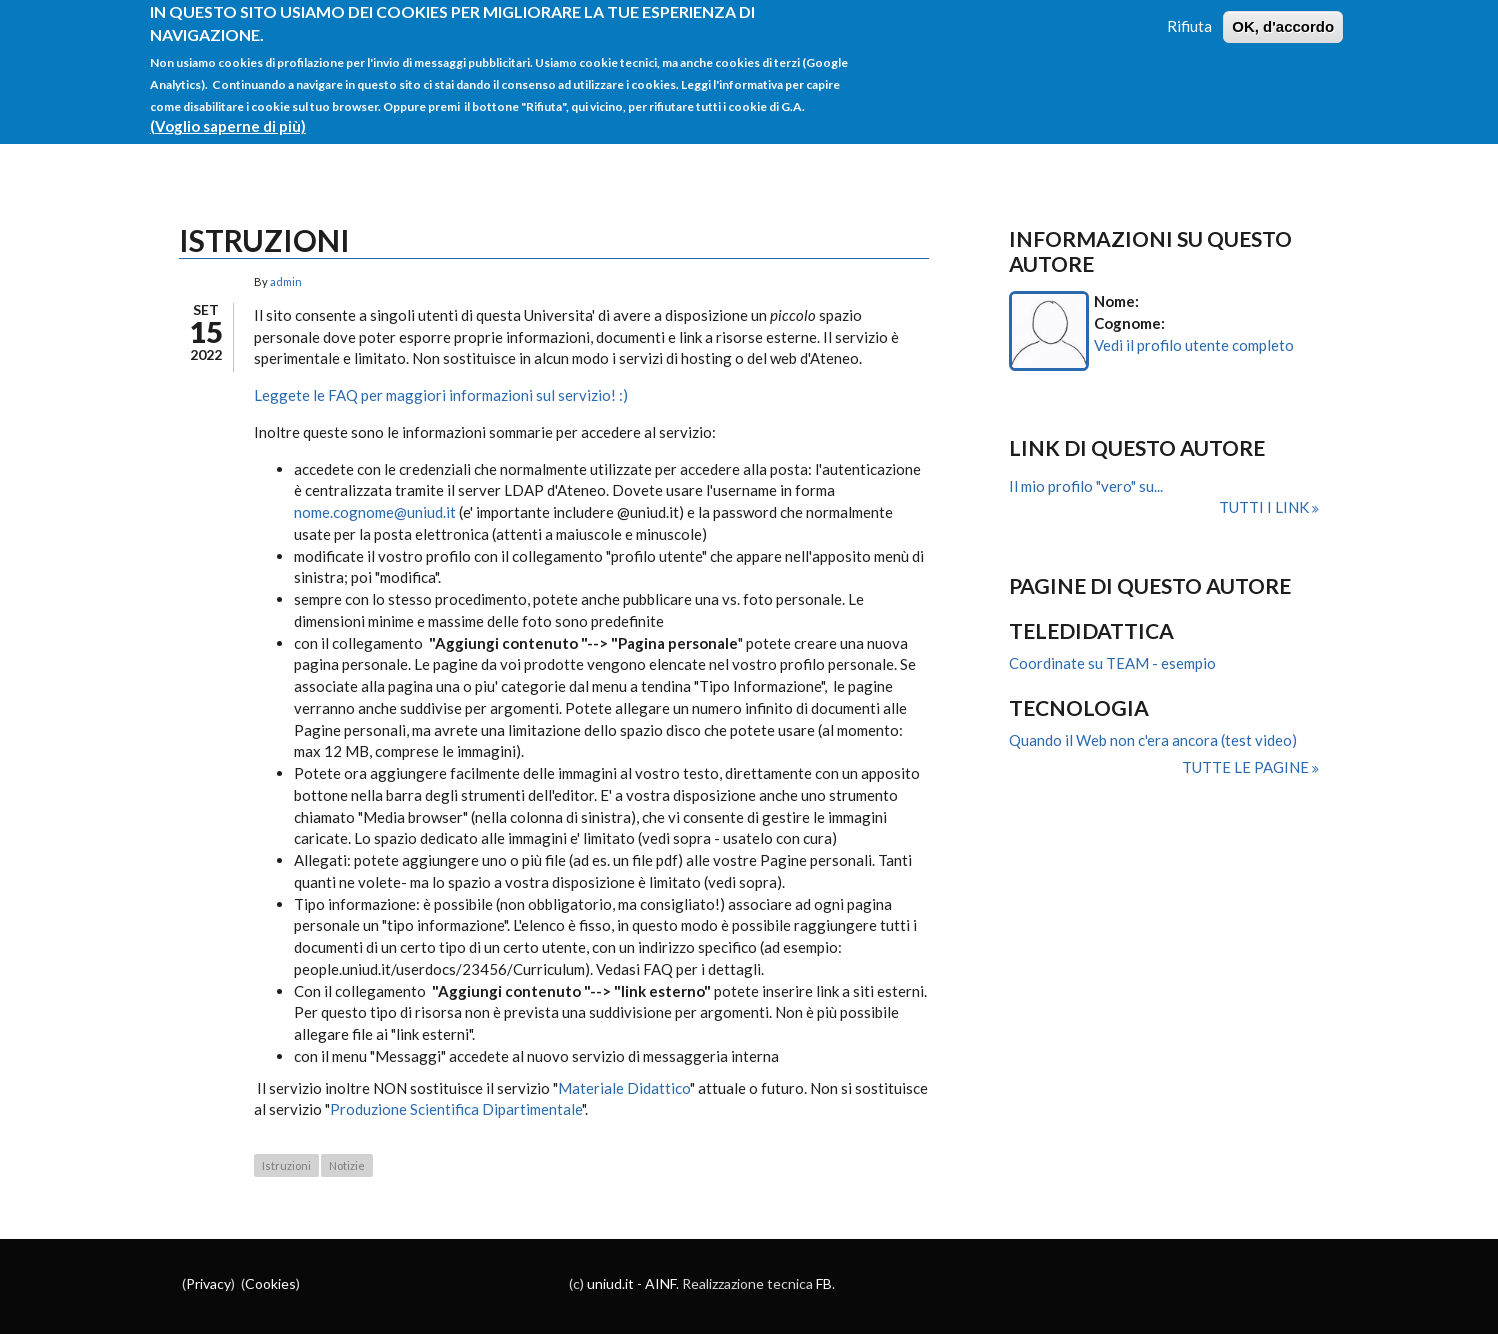 The width and height of the screenshot is (1498, 1334). Describe the element at coordinates (441, 395) in the screenshot. I see `Leggete le FAQ per maggiori informazioni sul servizio! :)` at that location.